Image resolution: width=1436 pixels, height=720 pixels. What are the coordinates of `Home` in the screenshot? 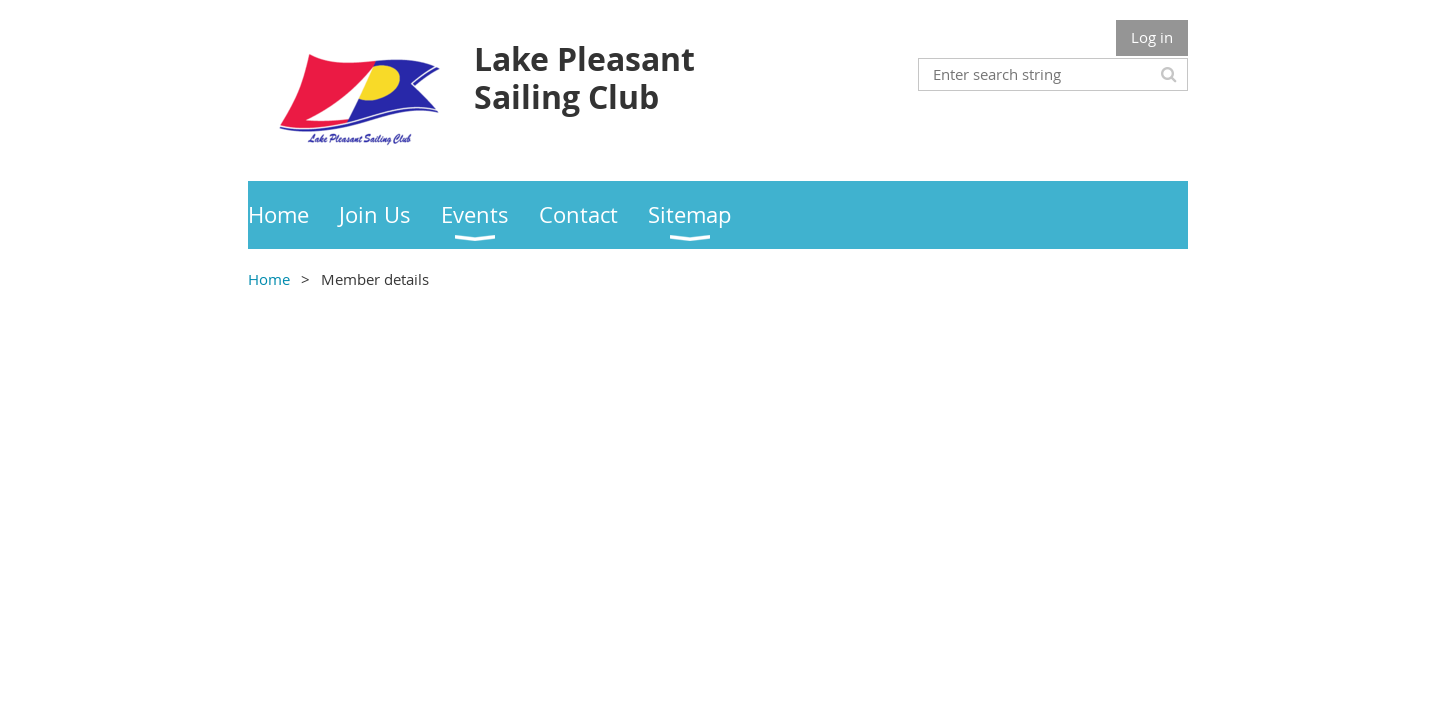 It's located at (269, 279).